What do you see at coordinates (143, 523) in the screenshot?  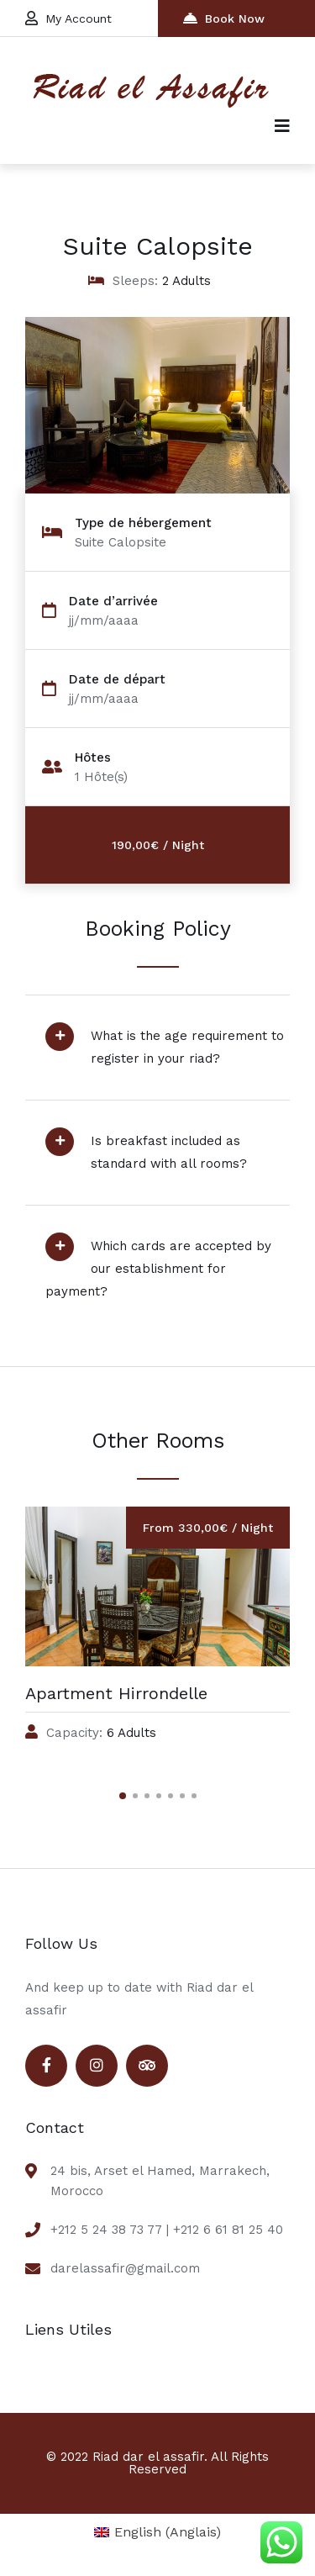 I see `Type de hébergement` at bounding box center [143, 523].